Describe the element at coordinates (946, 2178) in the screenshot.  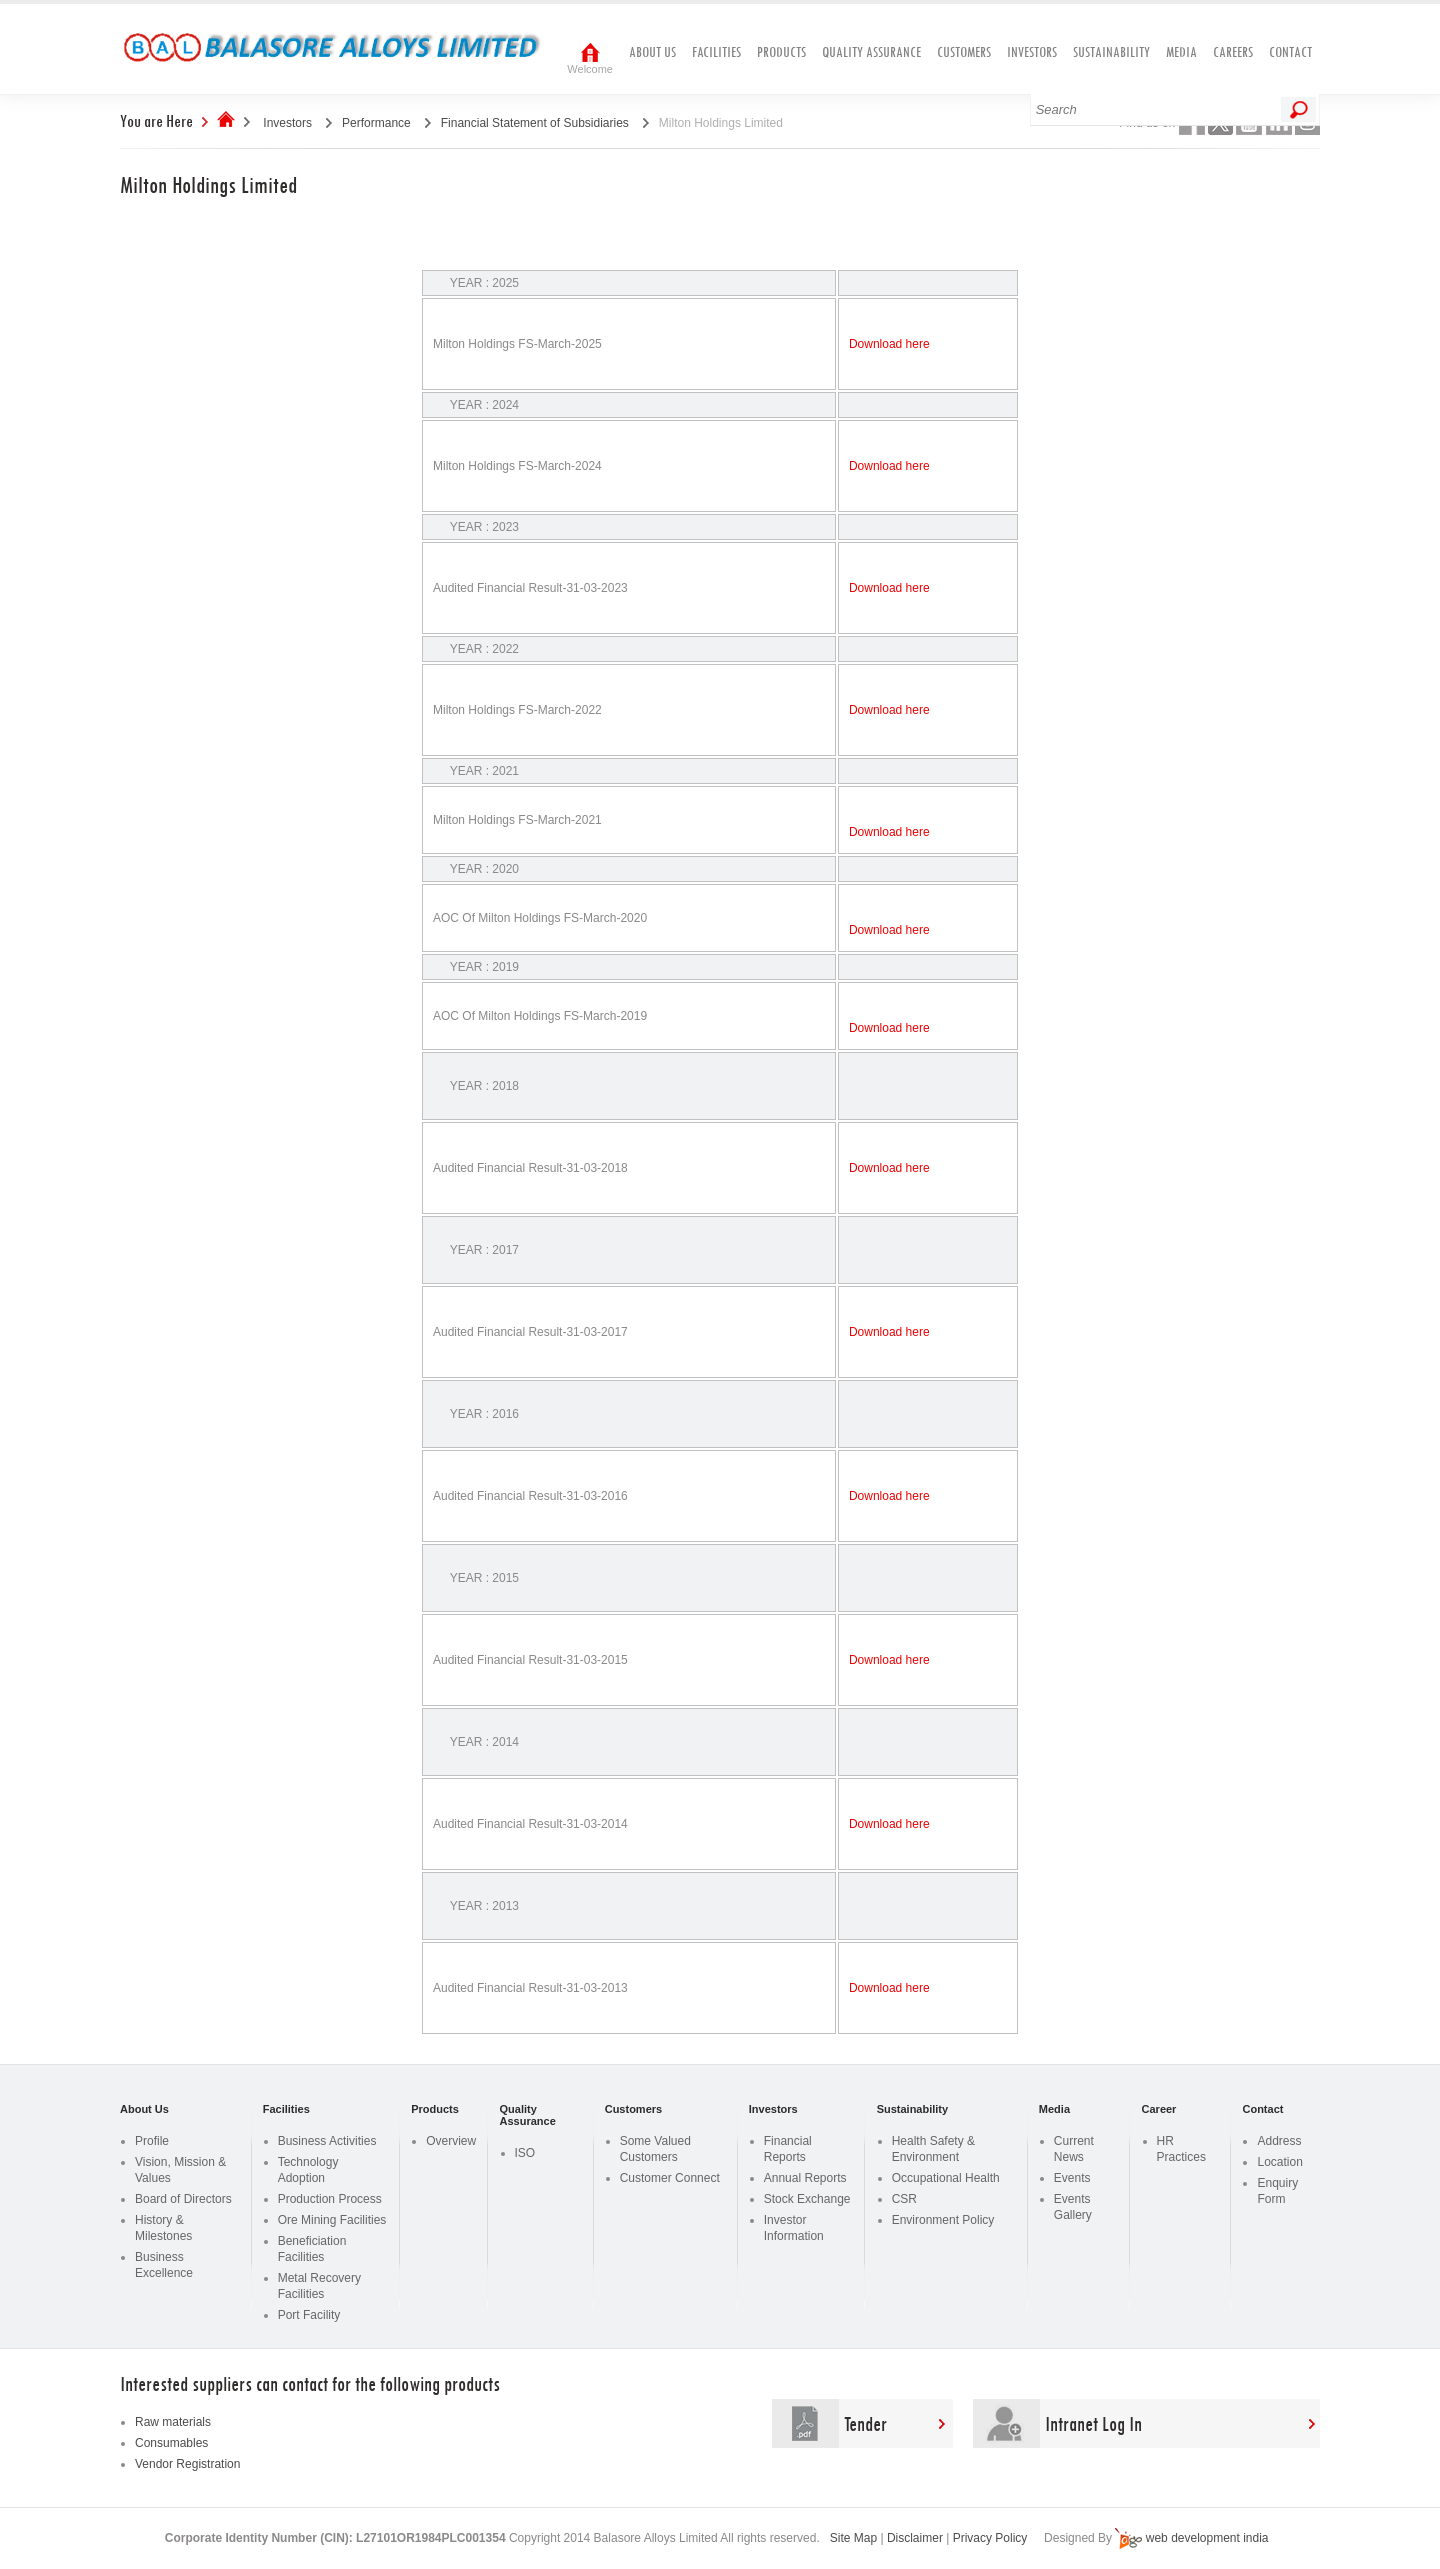
I see `Occupational Health` at that location.